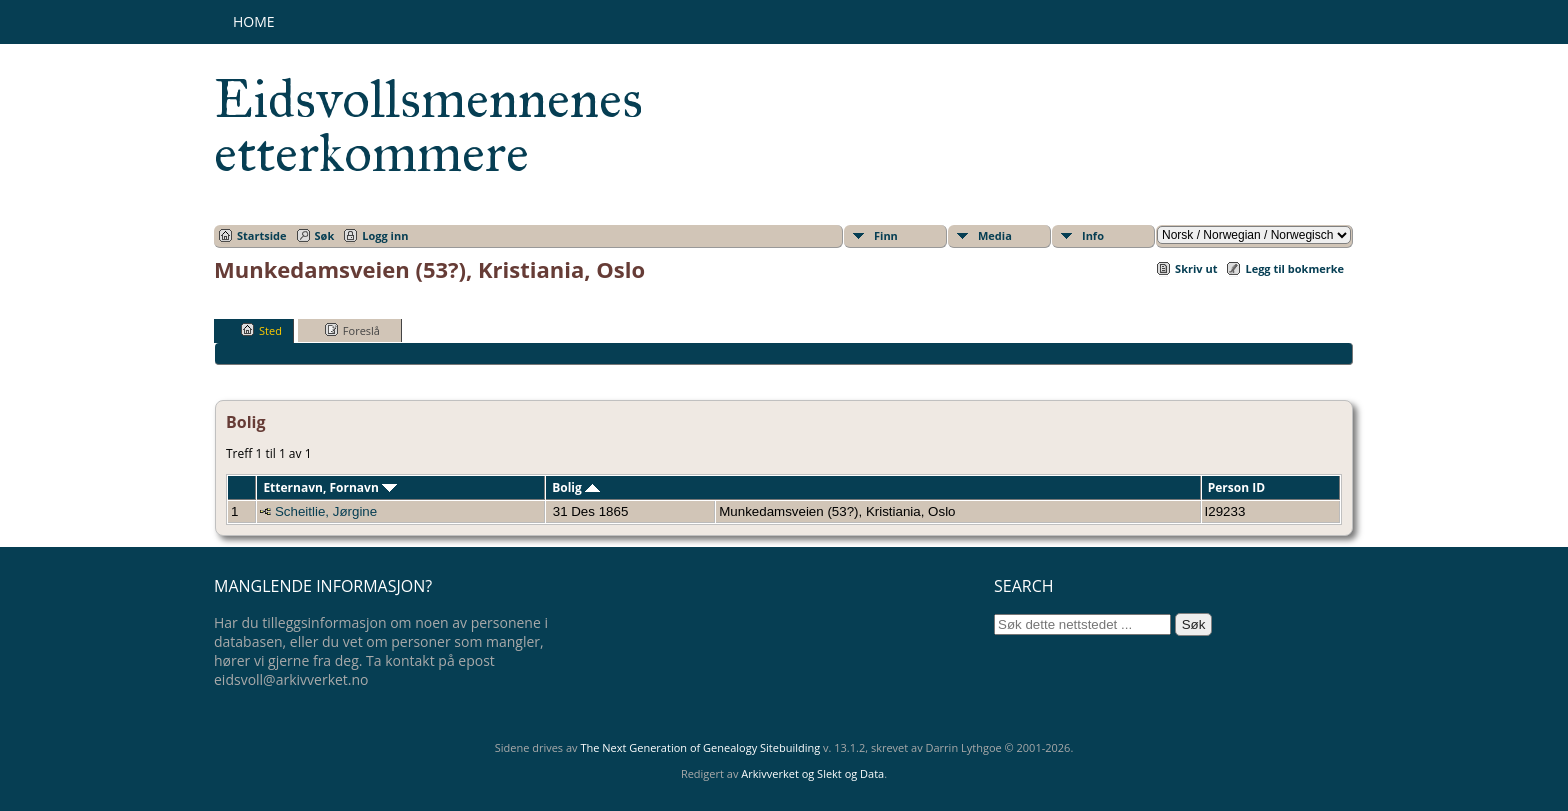 This screenshot has height=811, width=1568. Describe the element at coordinates (261, 330) in the screenshot. I see `Sted` at that location.